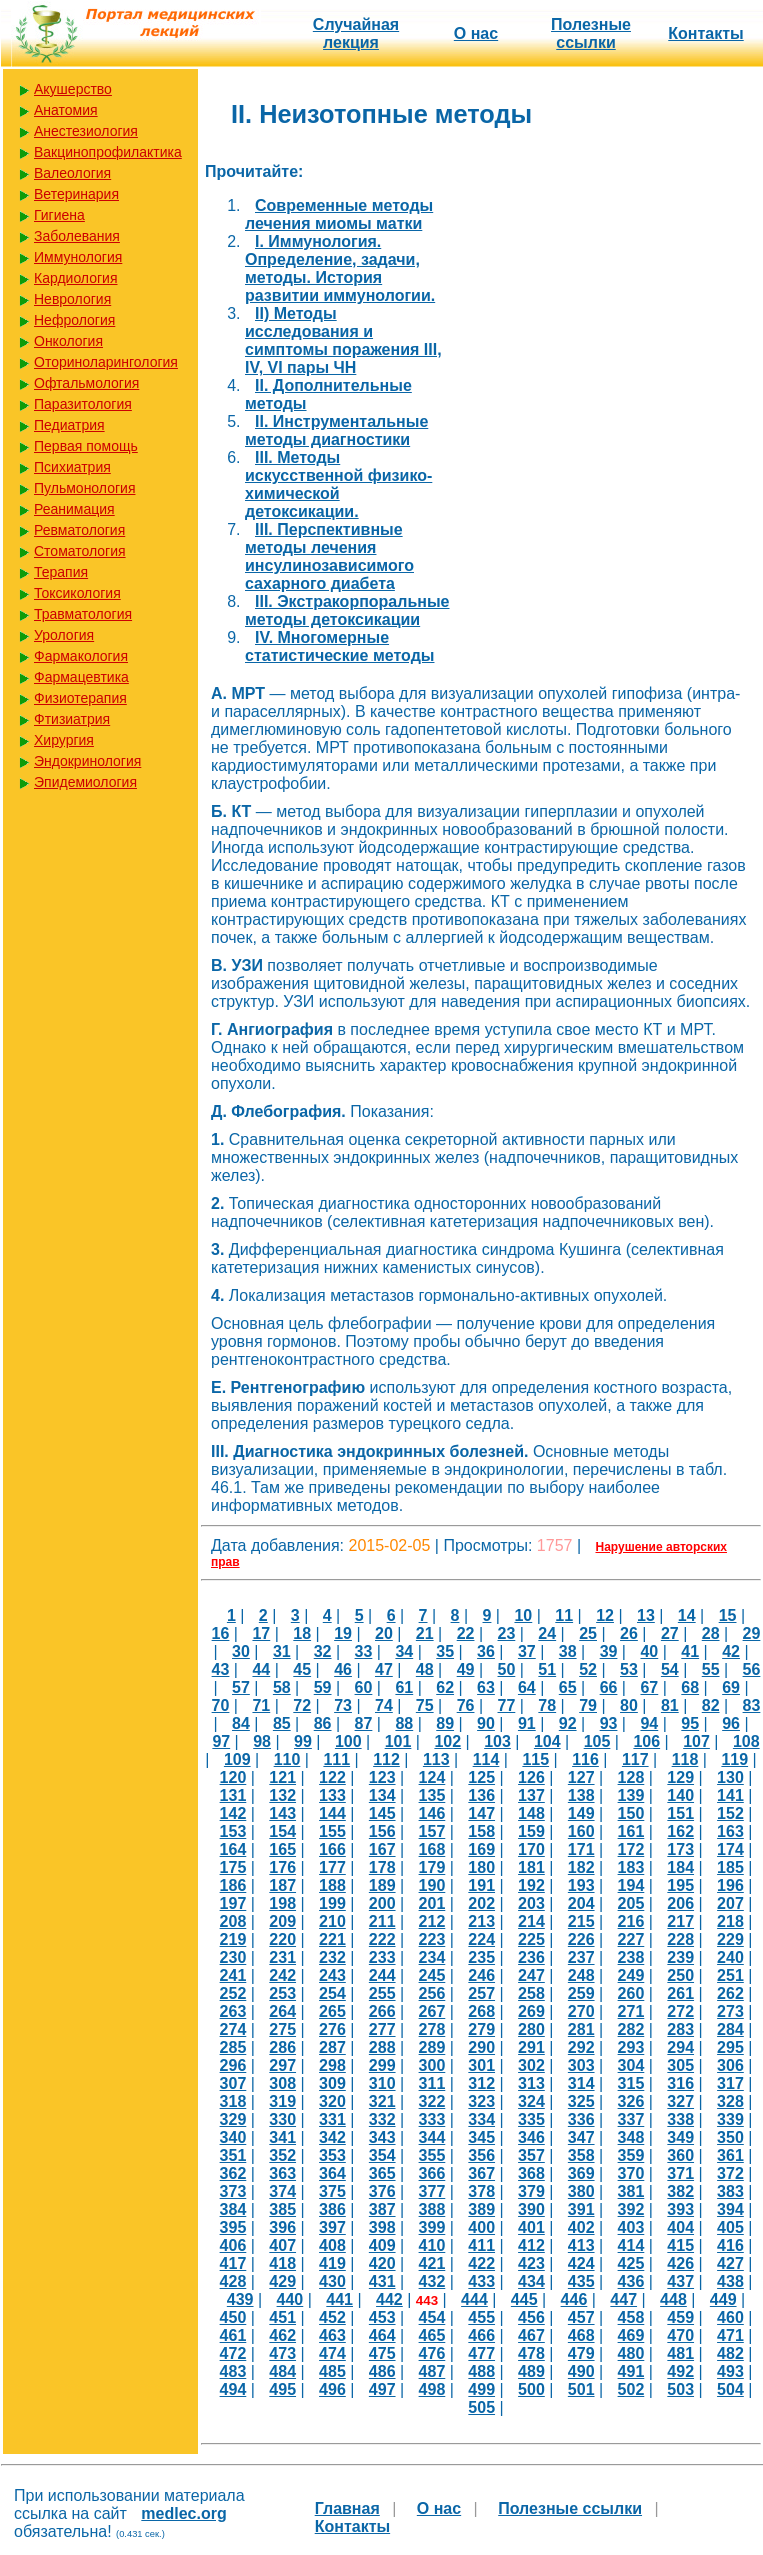 Image resolution: width=763 pixels, height=2555 pixels. Describe the element at coordinates (332, 1777) in the screenshot. I see `122` at that location.